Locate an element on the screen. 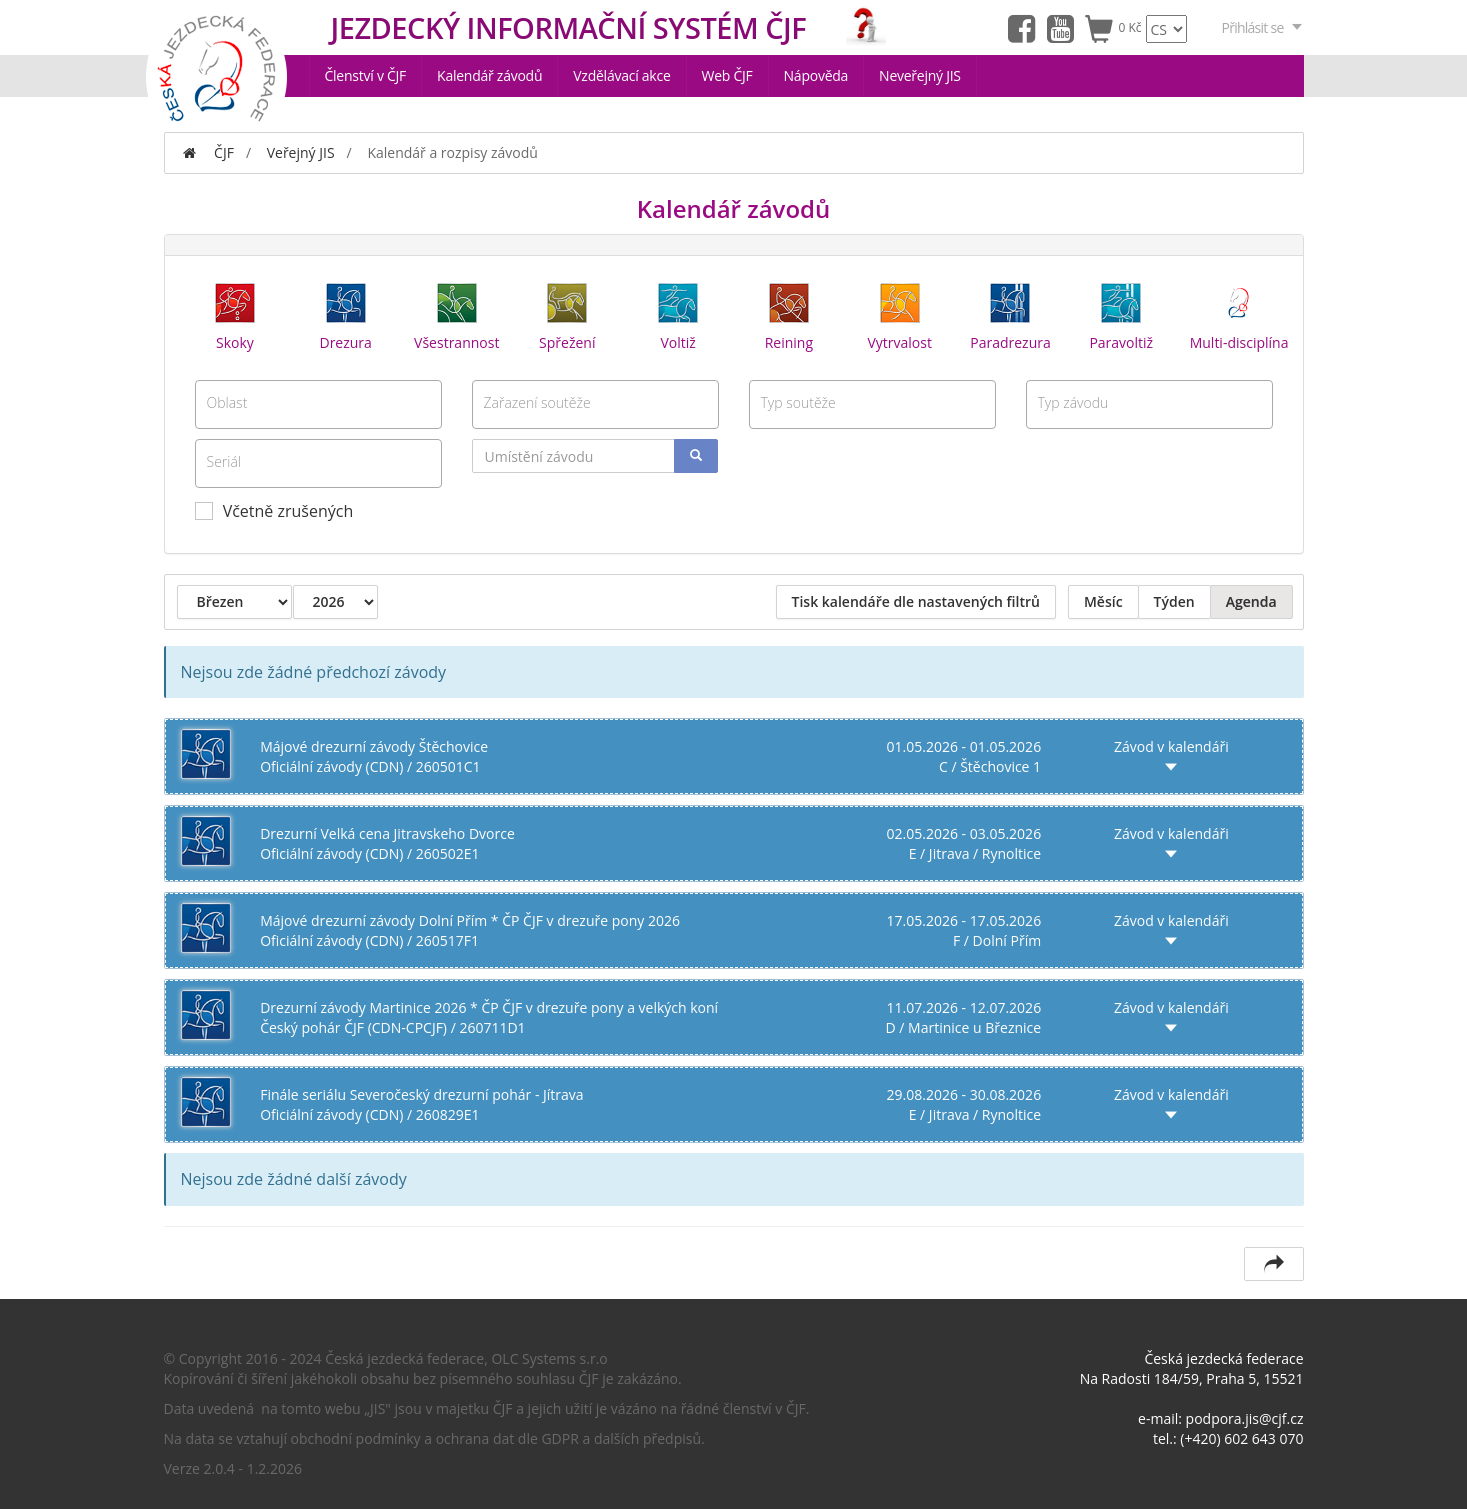 The height and width of the screenshot is (1509, 1467). Týden is located at coordinates (1174, 601).